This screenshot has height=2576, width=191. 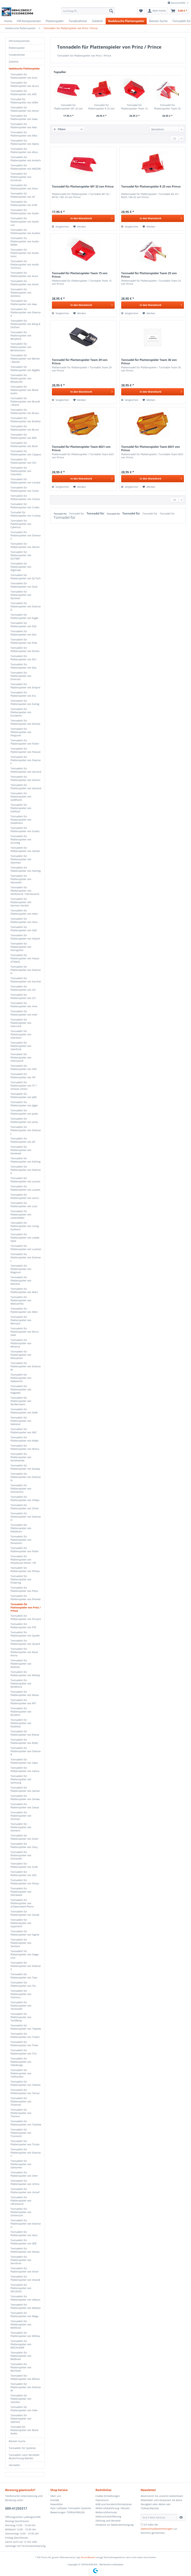 What do you see at coordinates (24, 585) in the screenshot?
I see `Tonnadeln für Plattenspieler von Dual` at bounding box center [24, 585].